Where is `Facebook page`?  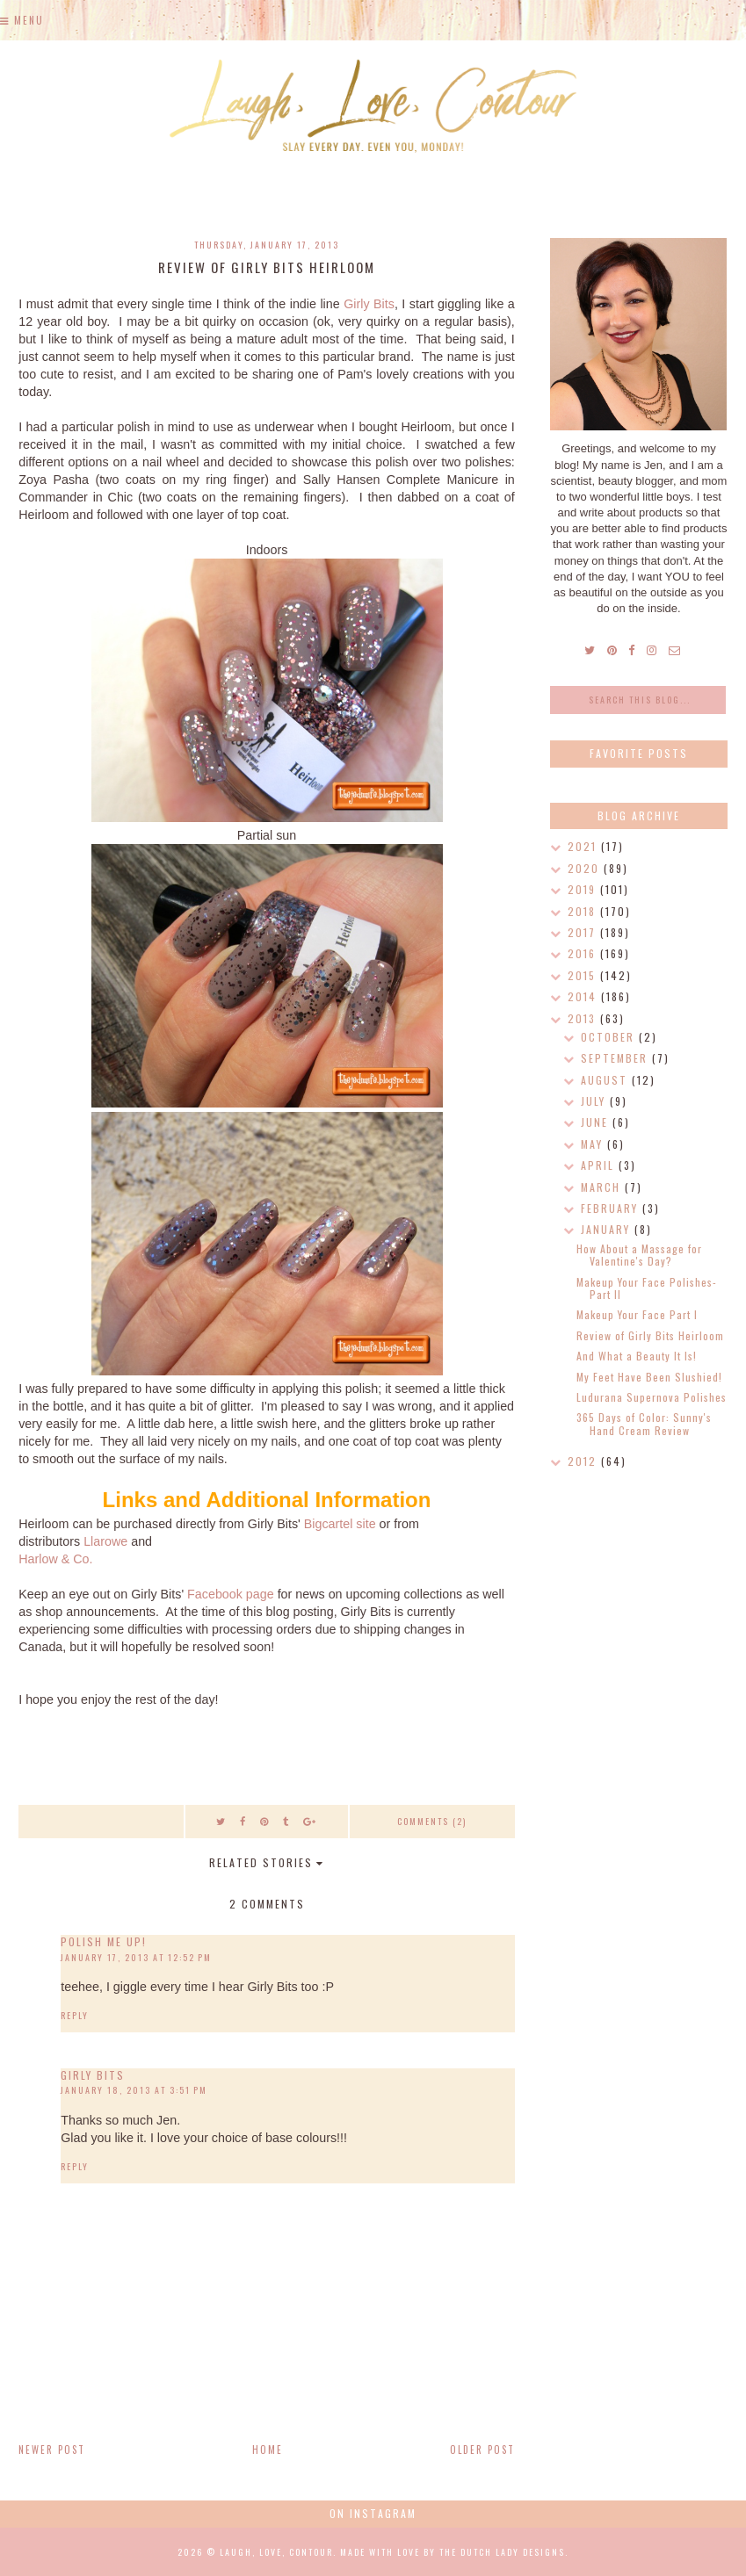 Facebook page is located at coordinates (230, 1594).